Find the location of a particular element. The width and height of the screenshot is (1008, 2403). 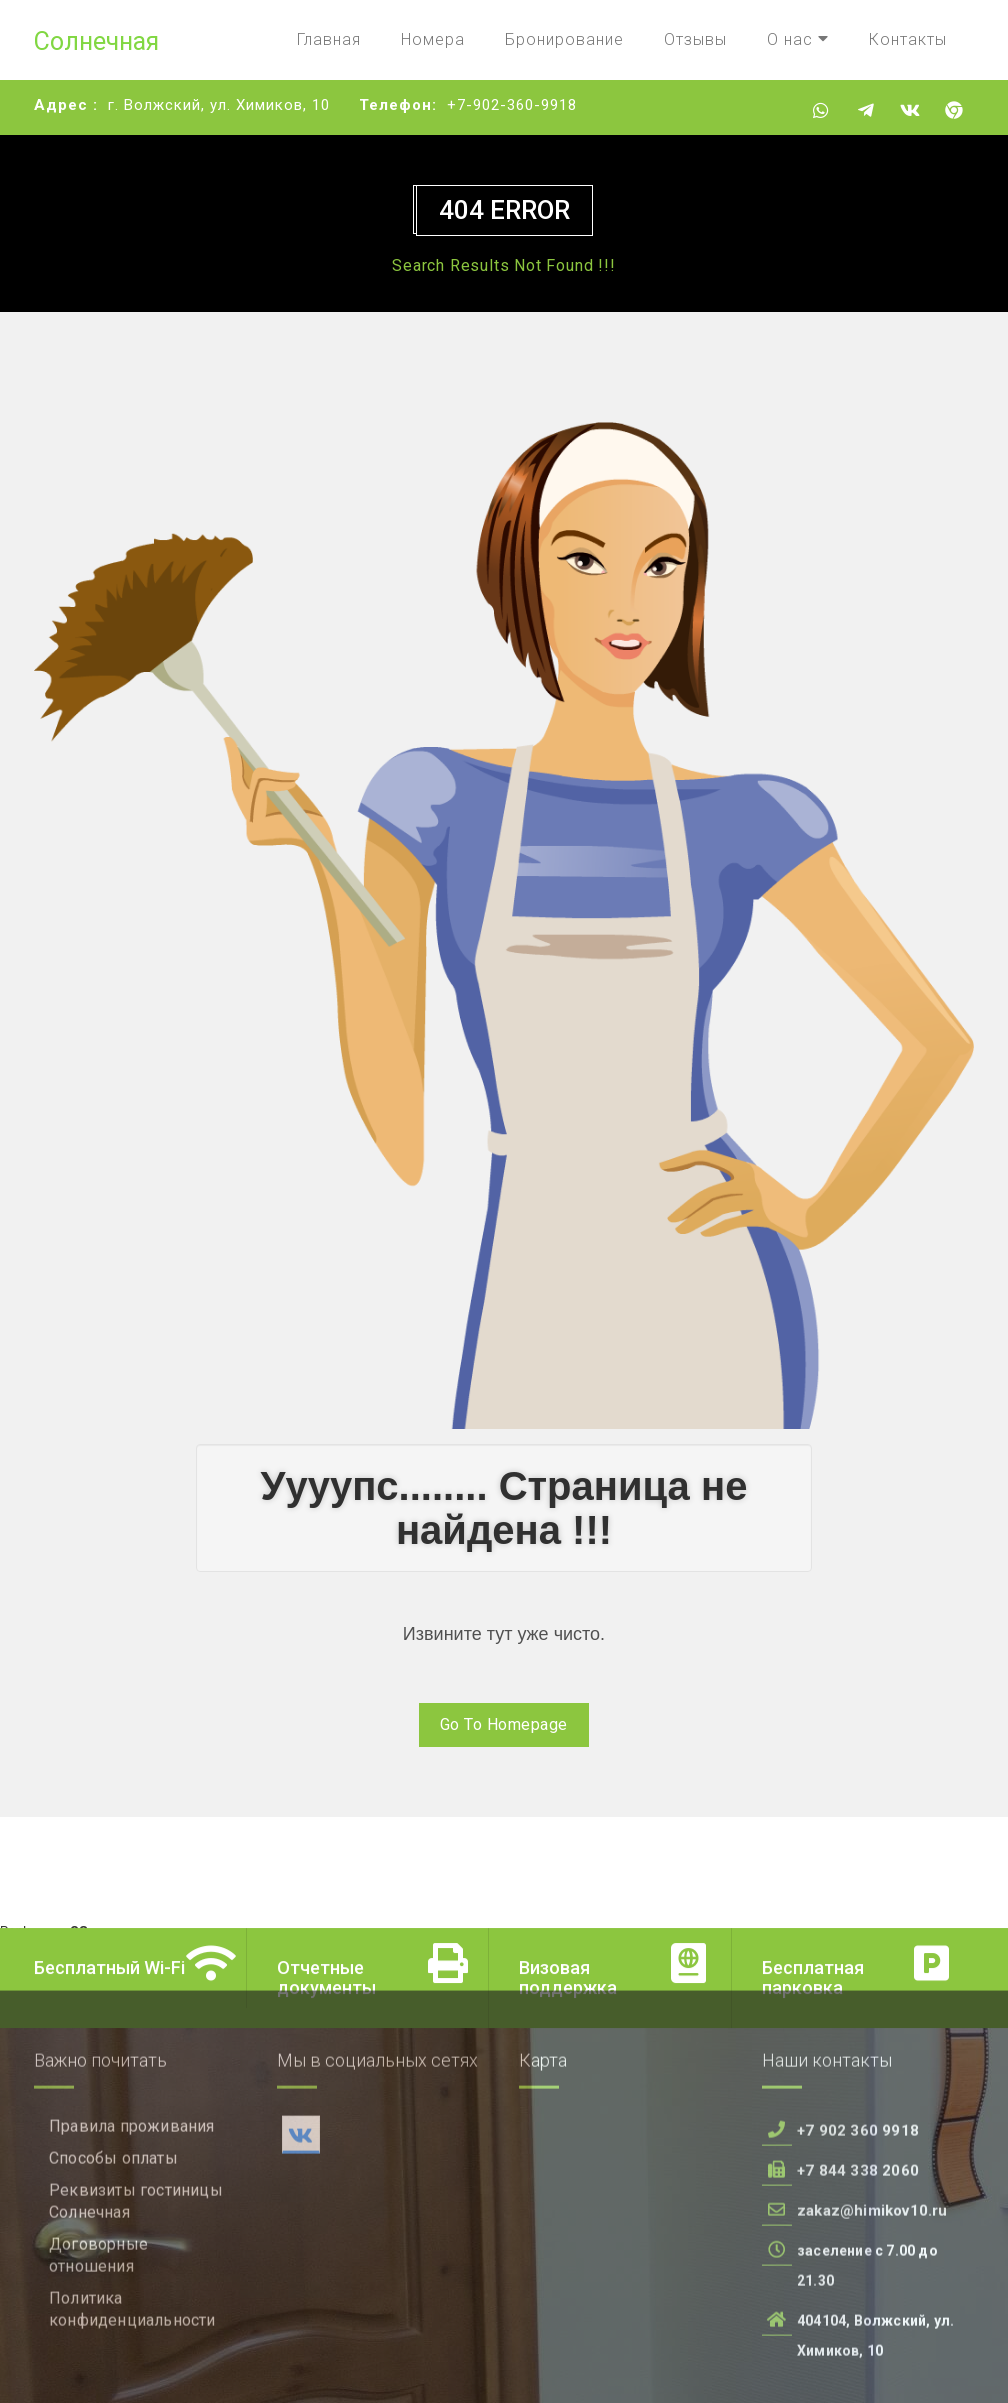

Способы оплаты is located at coordinates (113, 2265).